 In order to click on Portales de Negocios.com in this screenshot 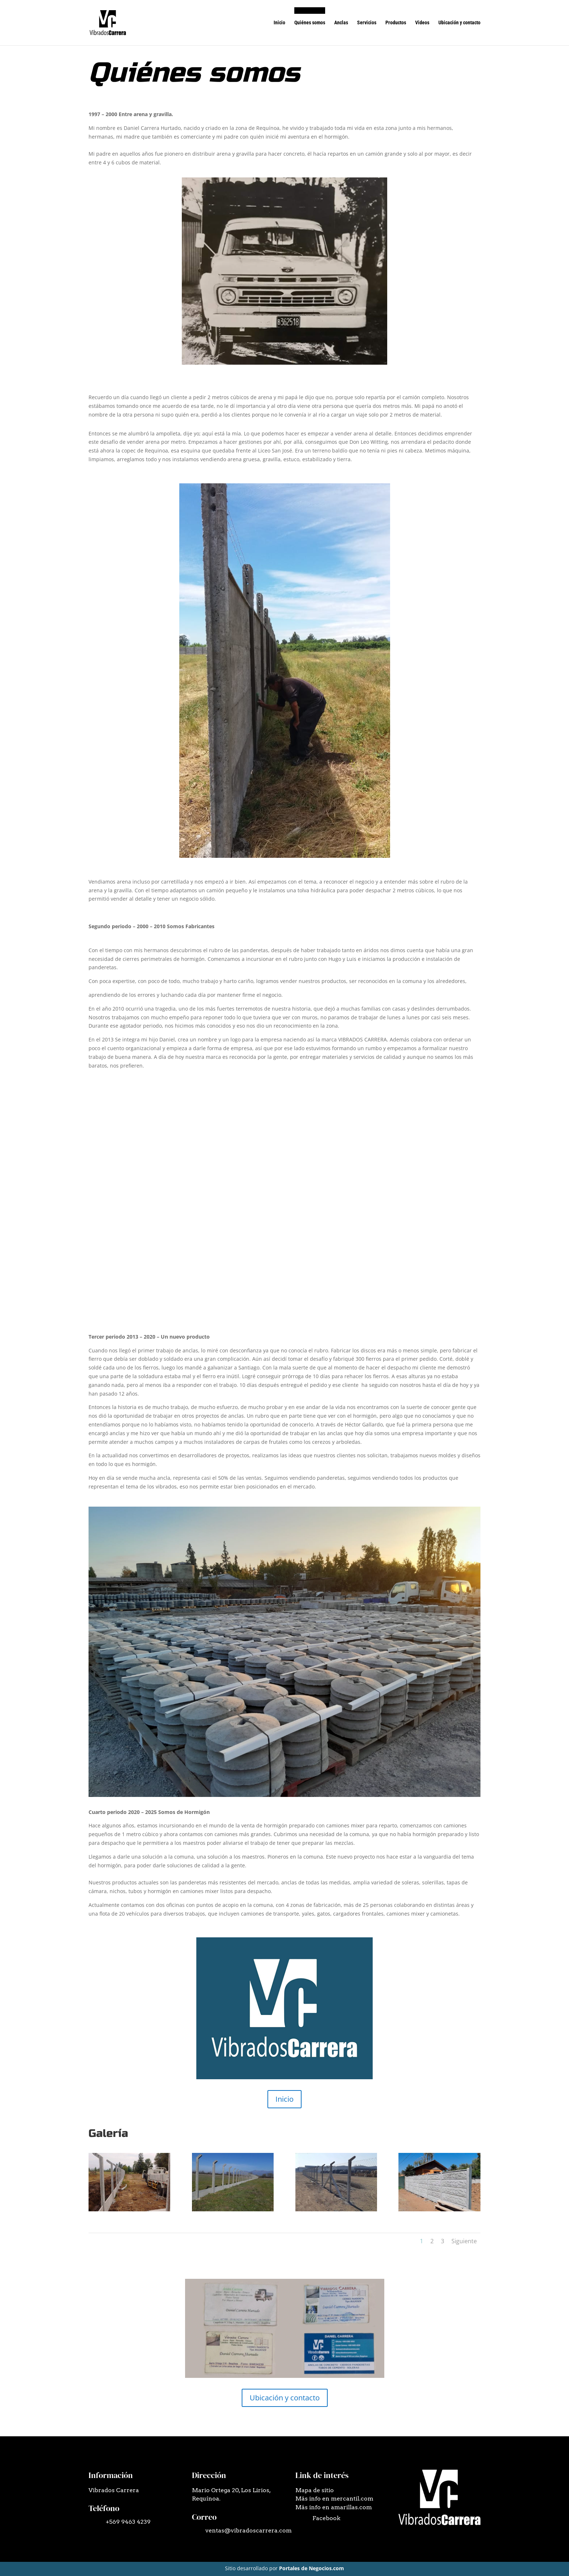, I will do `click(311, 2568)`.